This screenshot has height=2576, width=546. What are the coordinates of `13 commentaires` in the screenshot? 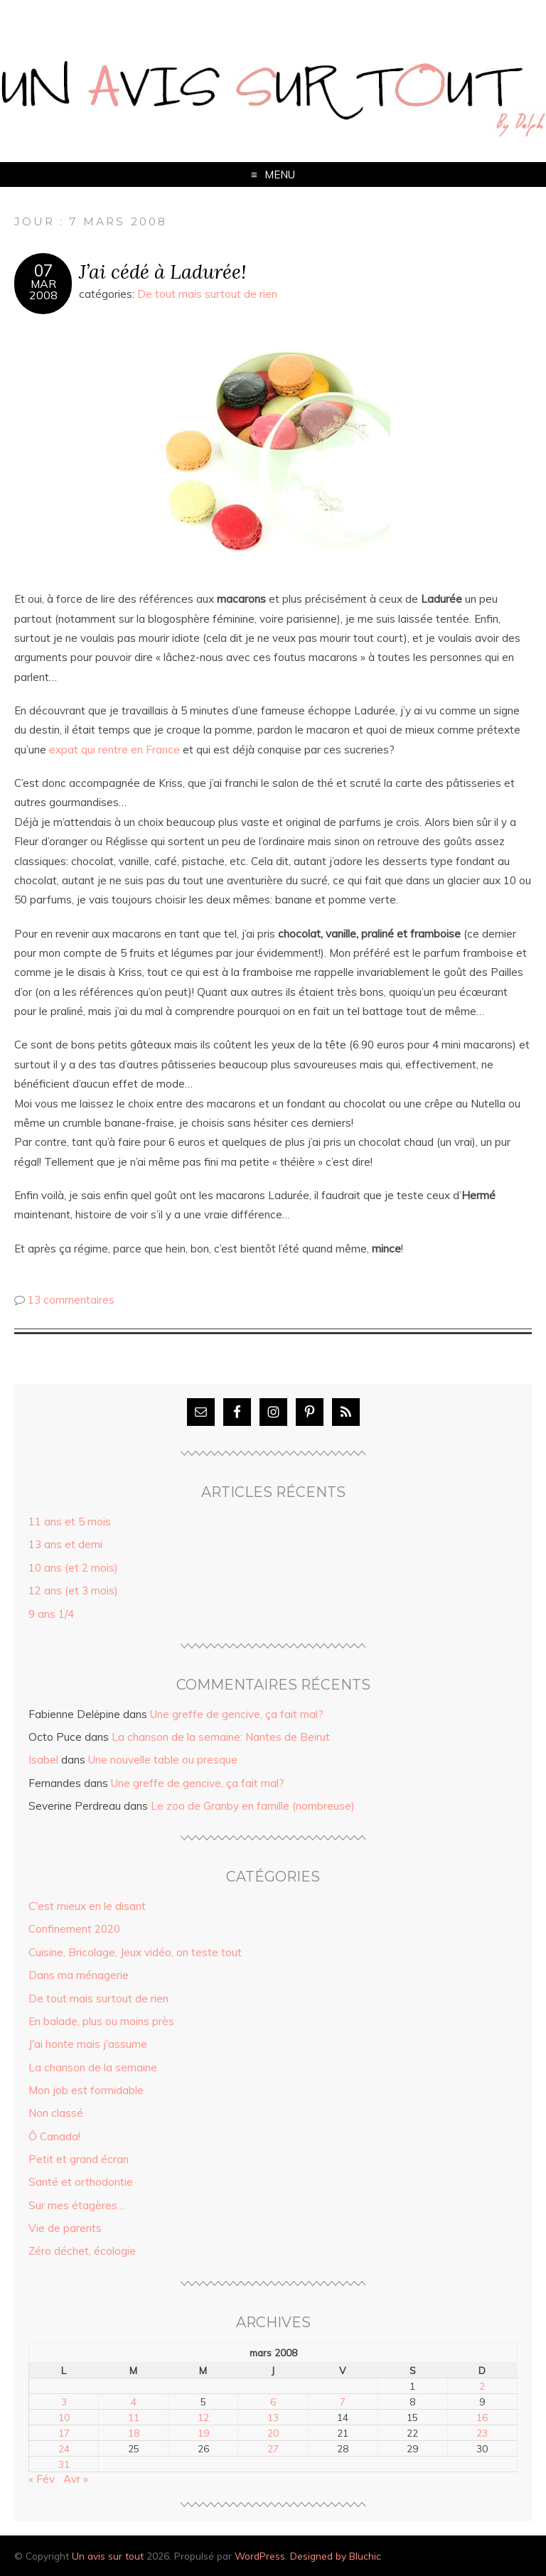 It's located at (71, 1299).